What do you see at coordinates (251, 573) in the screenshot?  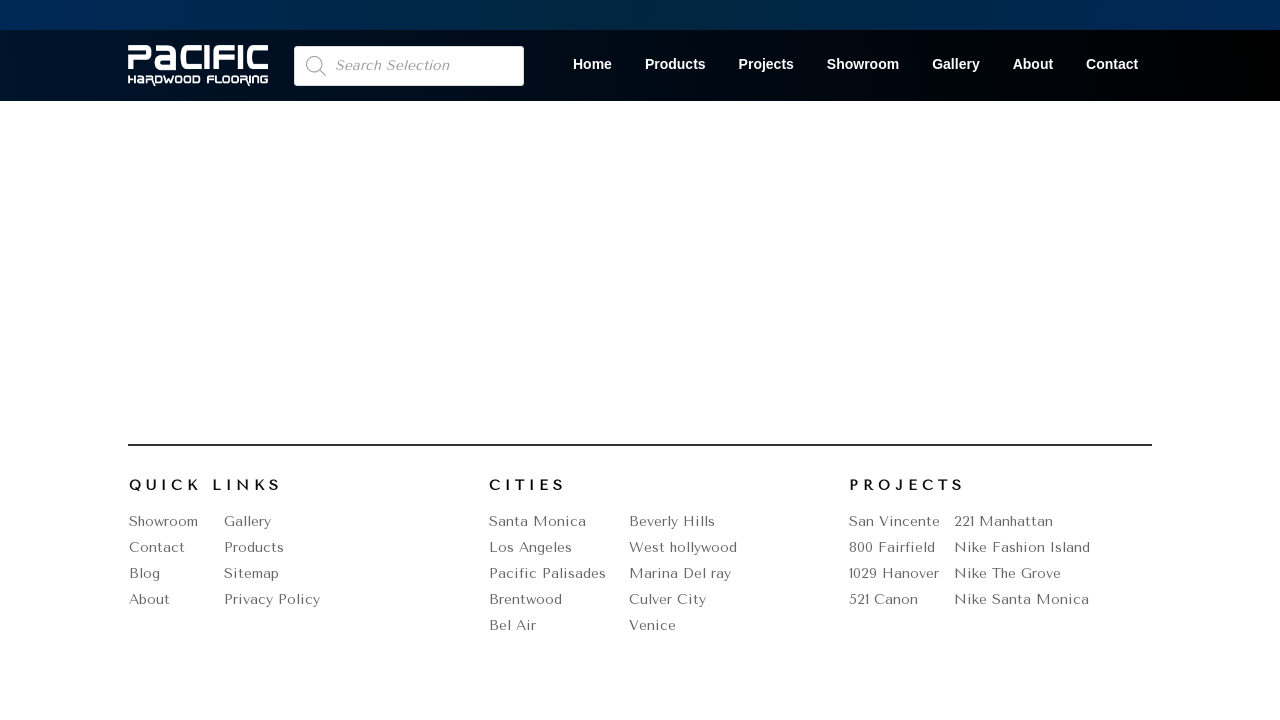 I see `Sitemap` at bounding box center [251, 573].